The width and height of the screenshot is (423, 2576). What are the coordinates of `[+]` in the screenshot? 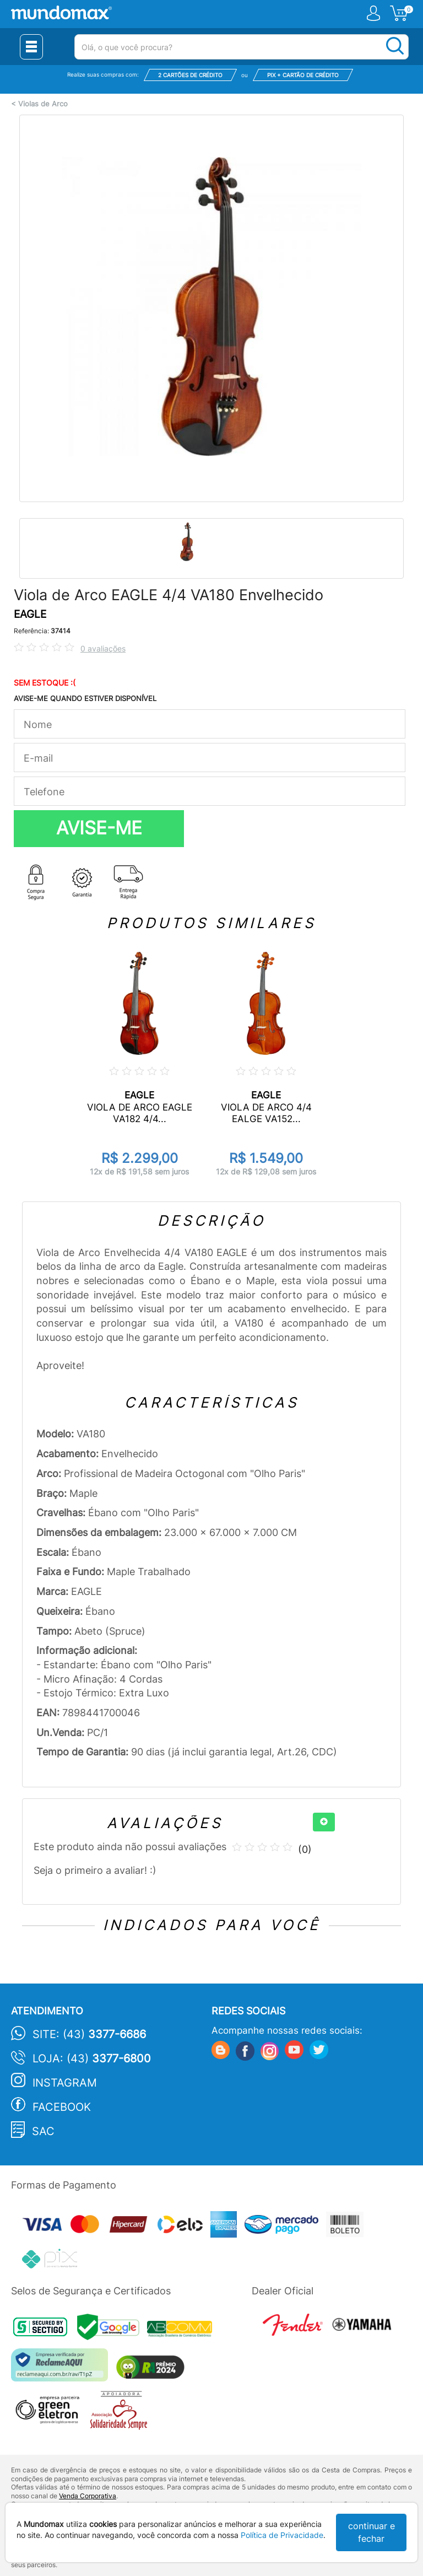 It's located at (324, 1822).